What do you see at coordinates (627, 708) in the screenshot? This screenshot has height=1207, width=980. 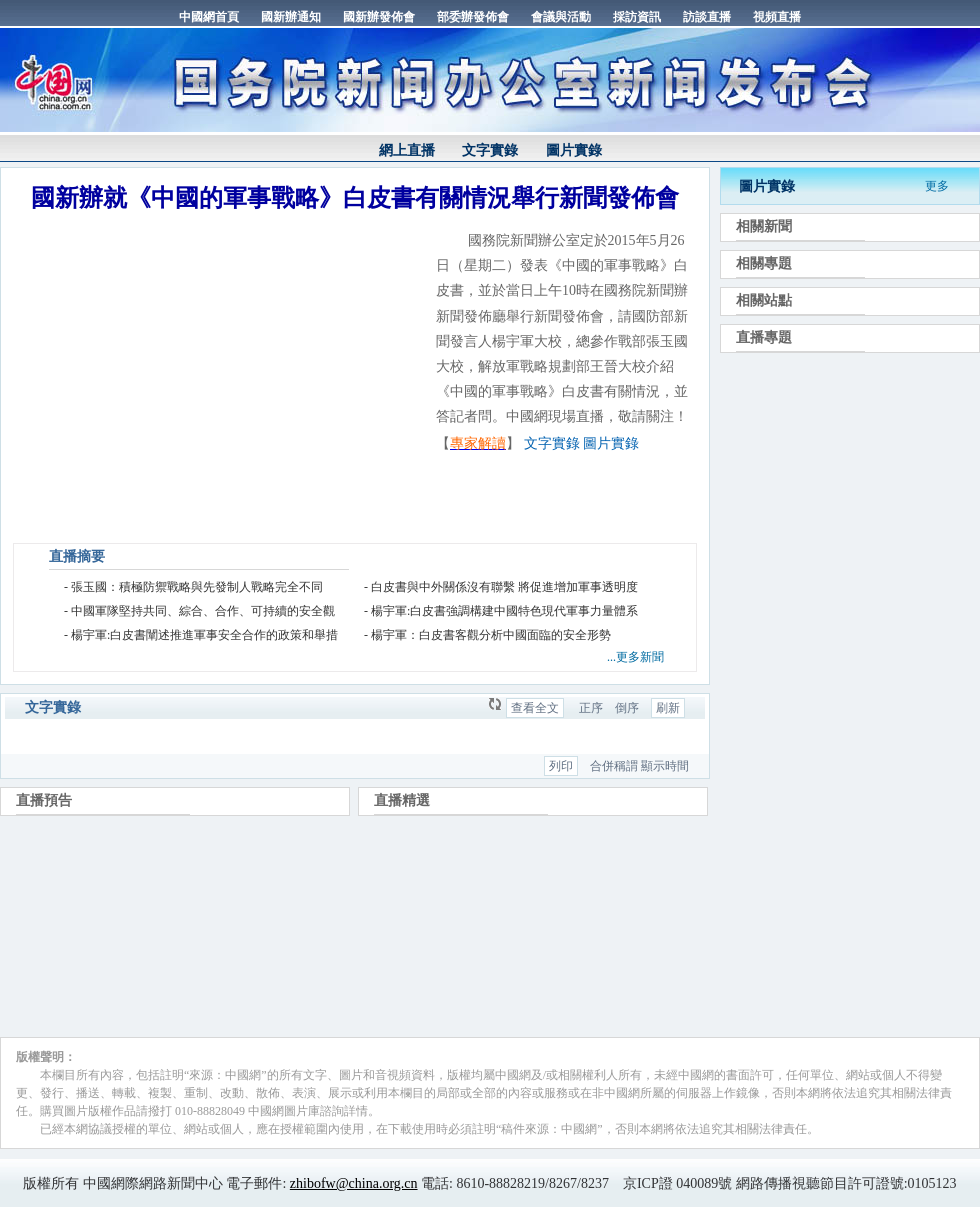 I see `倒序` at bounding box center [627, 708].